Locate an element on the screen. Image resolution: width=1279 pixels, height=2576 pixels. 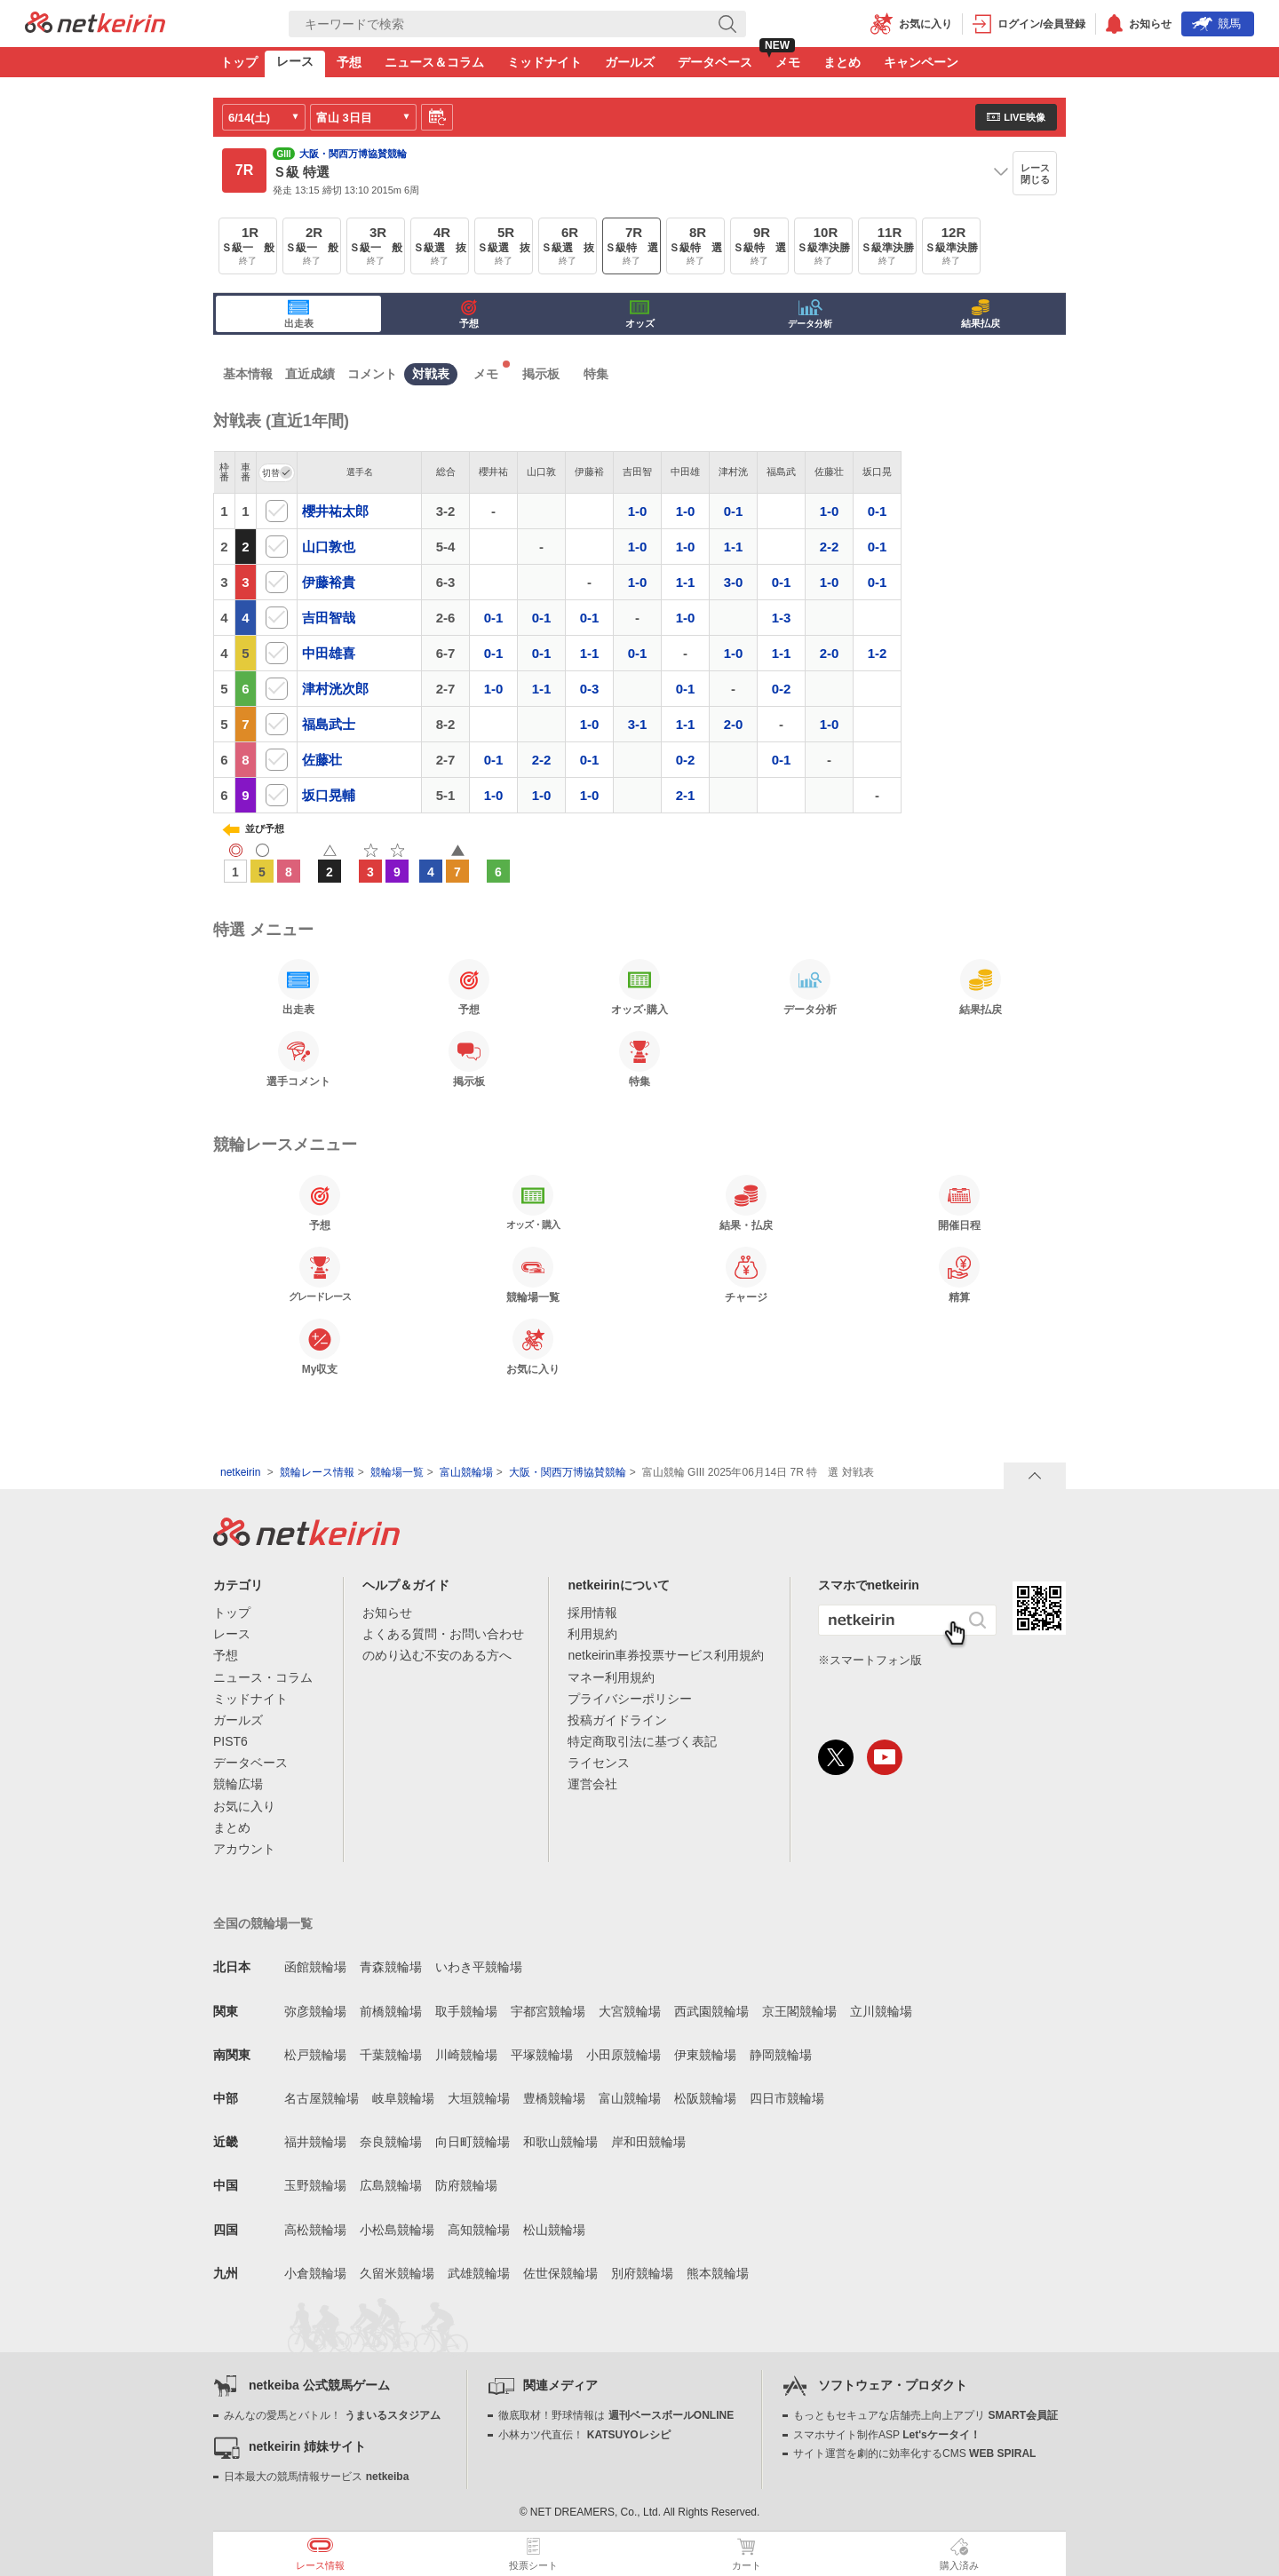
特集 is located at coordinates (596, 374).